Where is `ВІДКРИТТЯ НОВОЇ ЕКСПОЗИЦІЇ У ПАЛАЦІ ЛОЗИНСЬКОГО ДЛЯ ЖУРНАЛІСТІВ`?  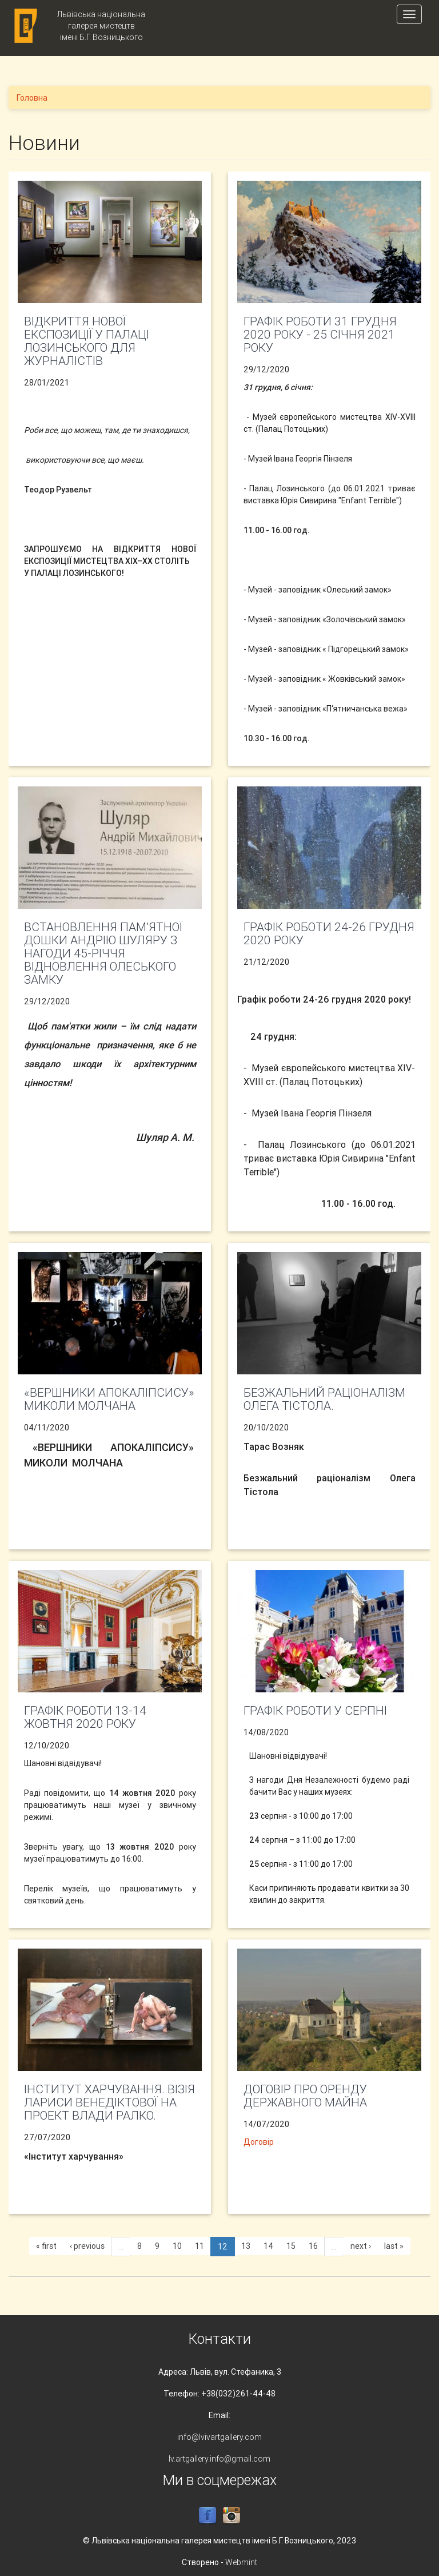
ВІДКРИТТЯ НОВОЇ ЕКСПОЗИЦІЇ У ПАЛАЦІ ЛОЗИНСЬКОГО ДЛЯ ЖУРНАЛІСТІВ is located at coordinates (86, 341).